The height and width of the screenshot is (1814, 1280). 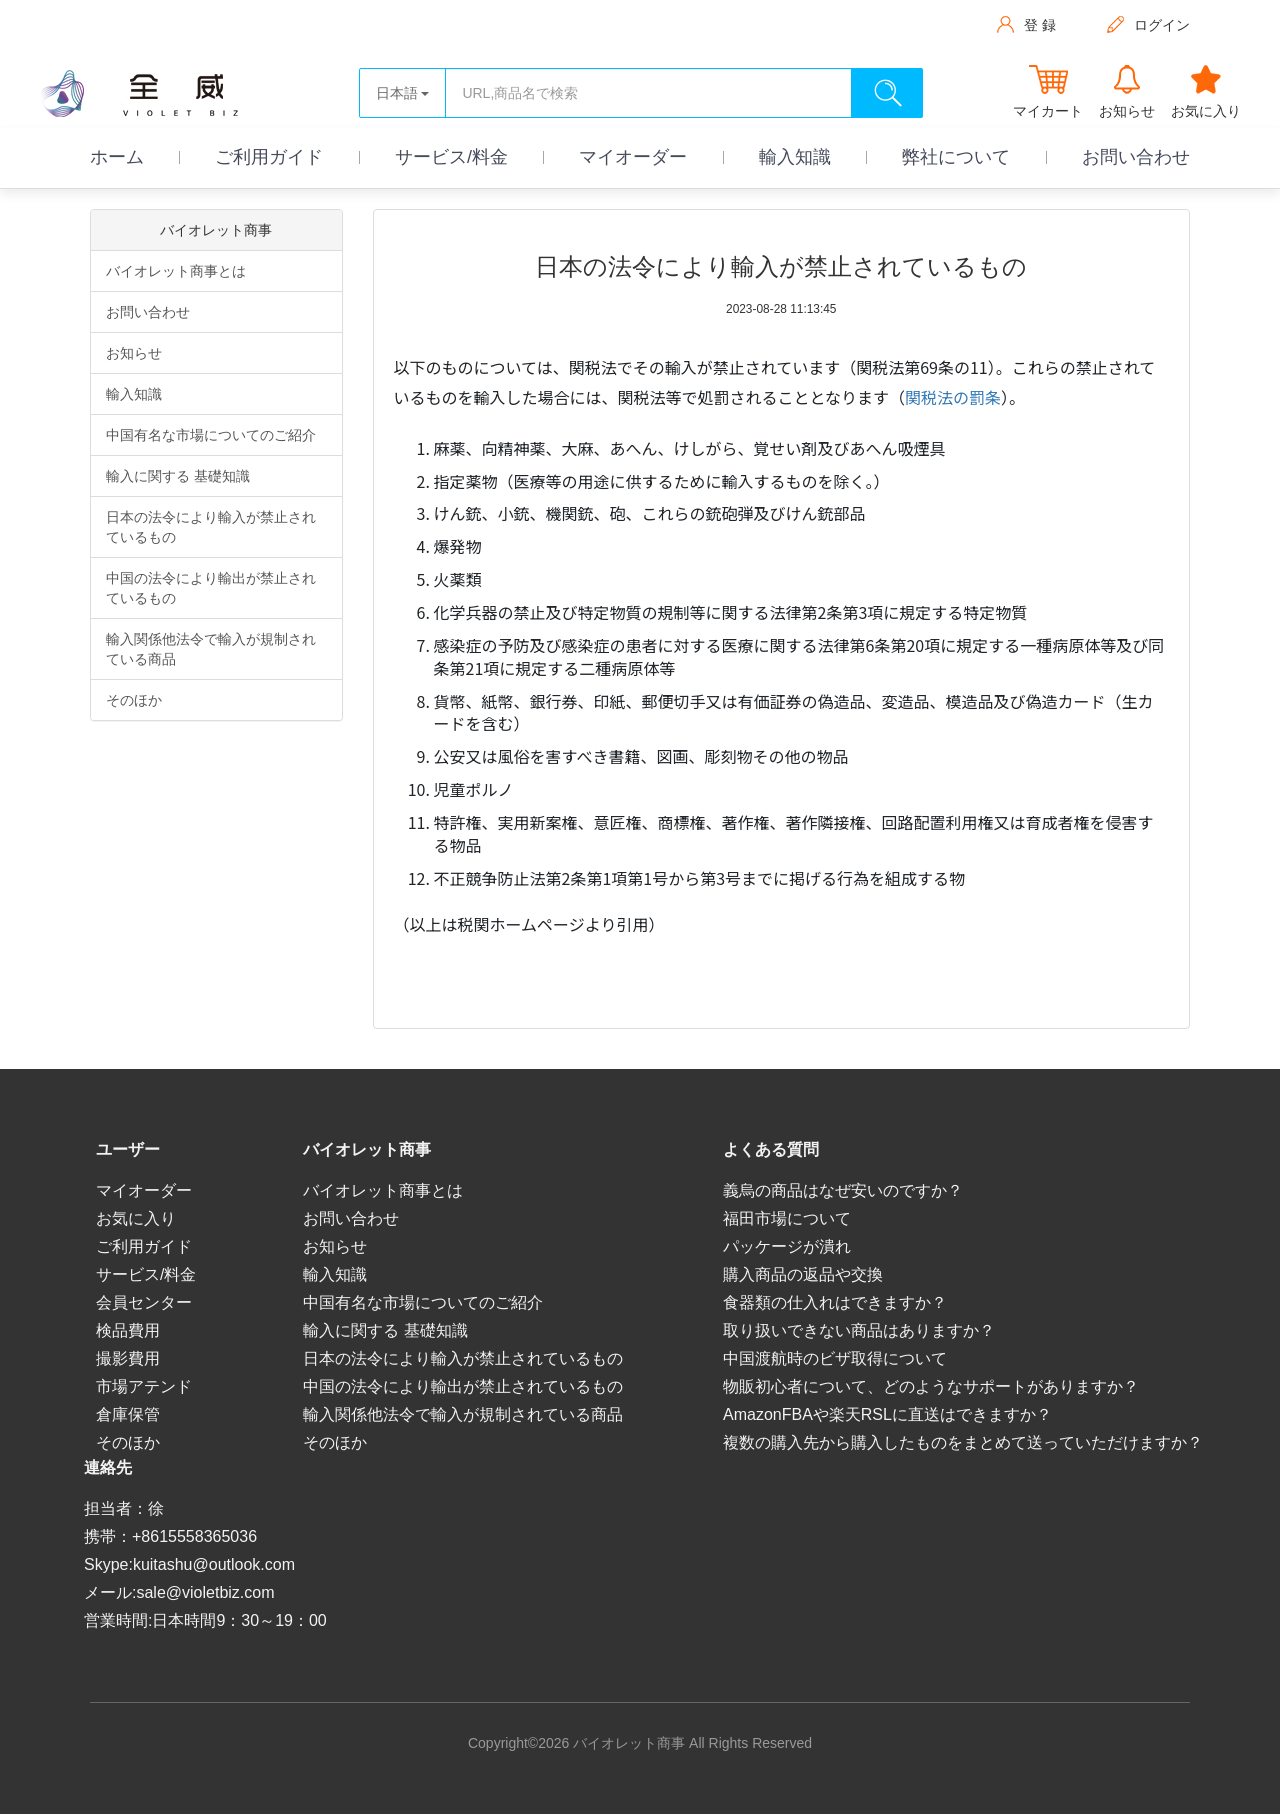 What do you see at coordinates (178, 476) in the screenshot?
I see `輸入に関する 基礎知識` at bounding box center [178, 476].